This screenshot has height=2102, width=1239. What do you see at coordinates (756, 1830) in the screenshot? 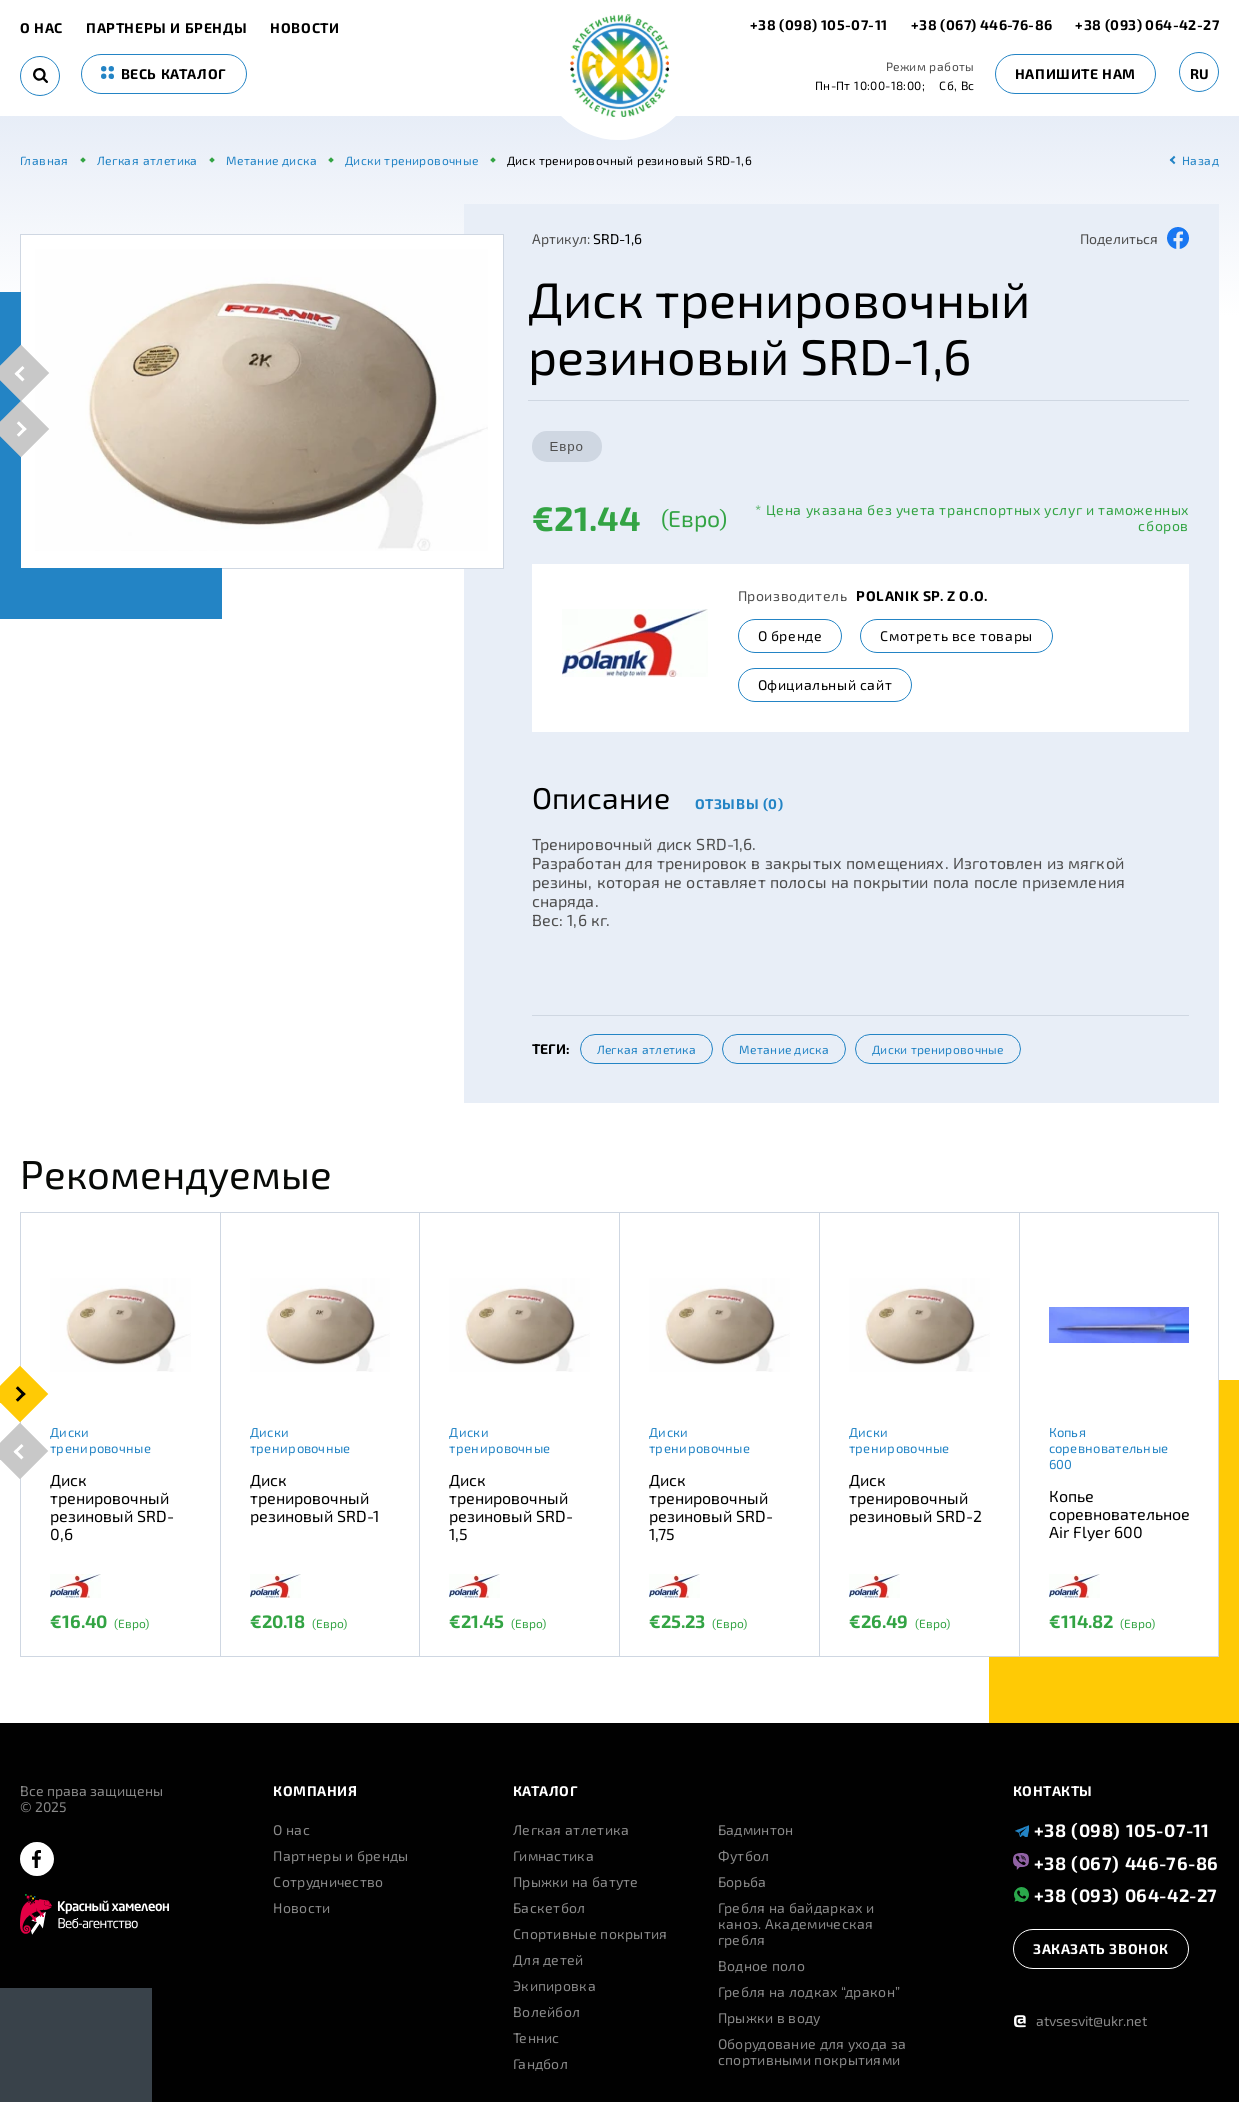
I see `Бадминтон` at bounding box center [756, 1830].